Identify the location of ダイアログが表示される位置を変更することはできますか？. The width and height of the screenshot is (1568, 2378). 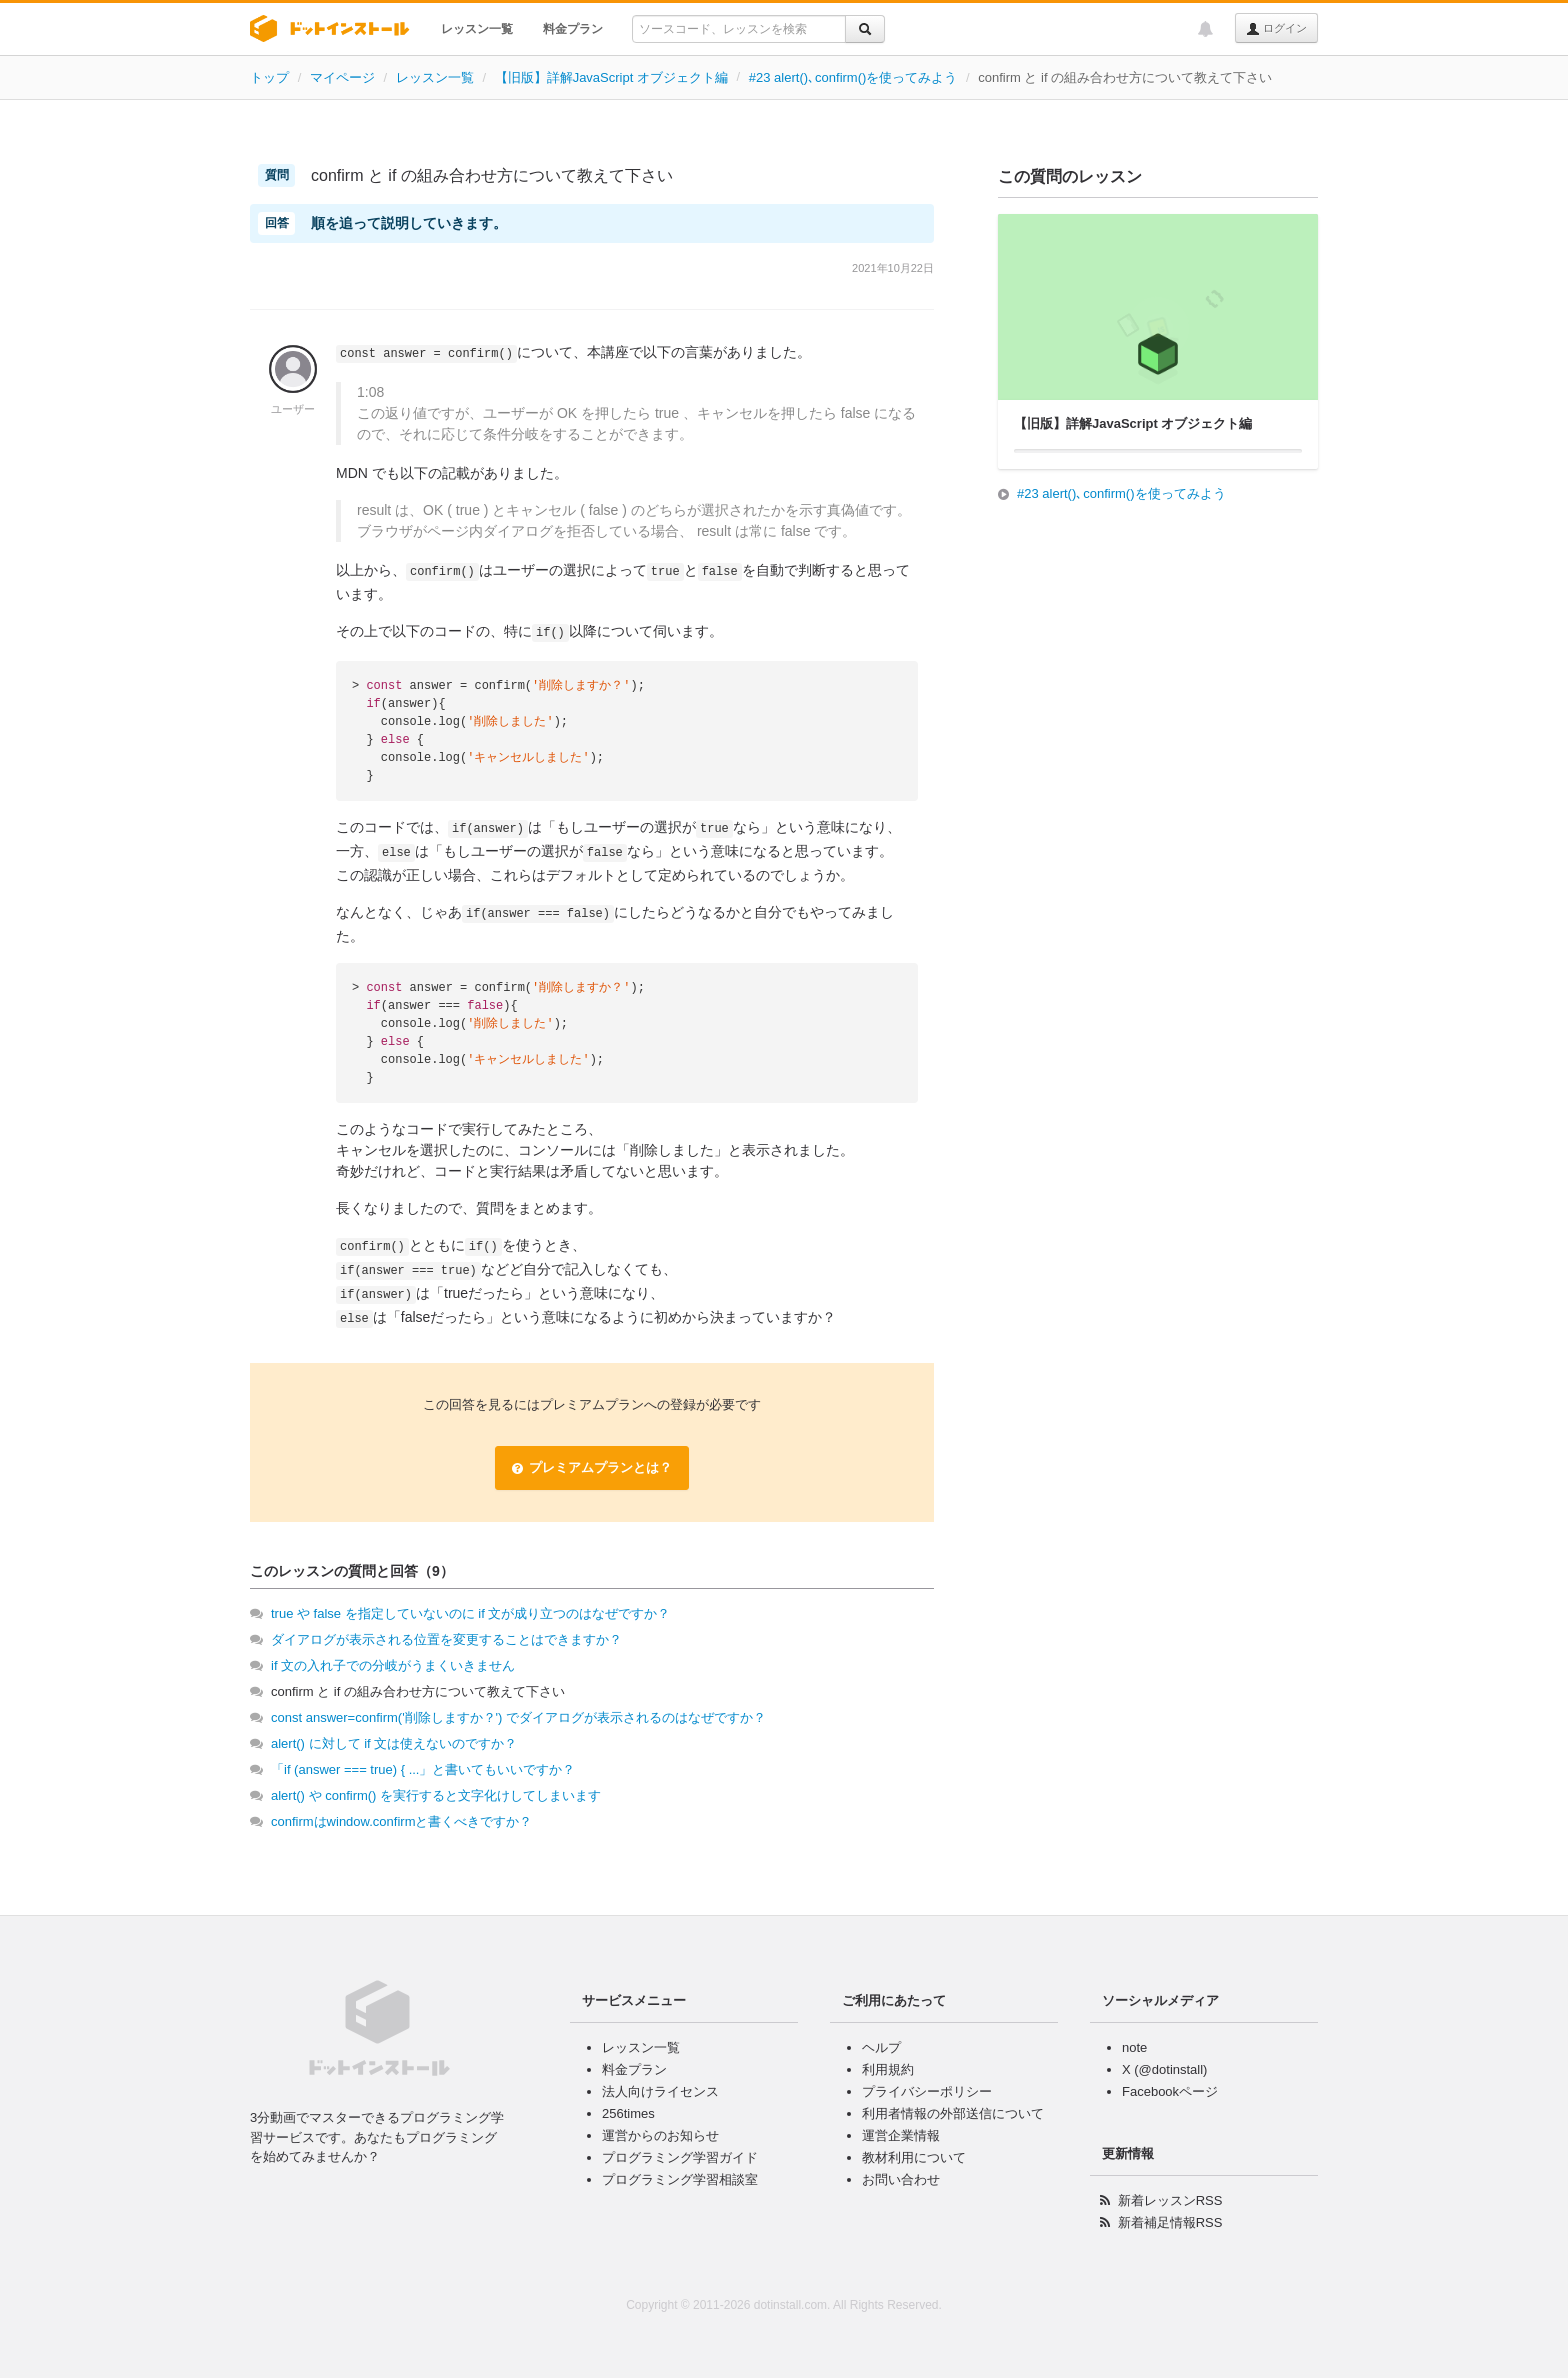
(446, 1639).